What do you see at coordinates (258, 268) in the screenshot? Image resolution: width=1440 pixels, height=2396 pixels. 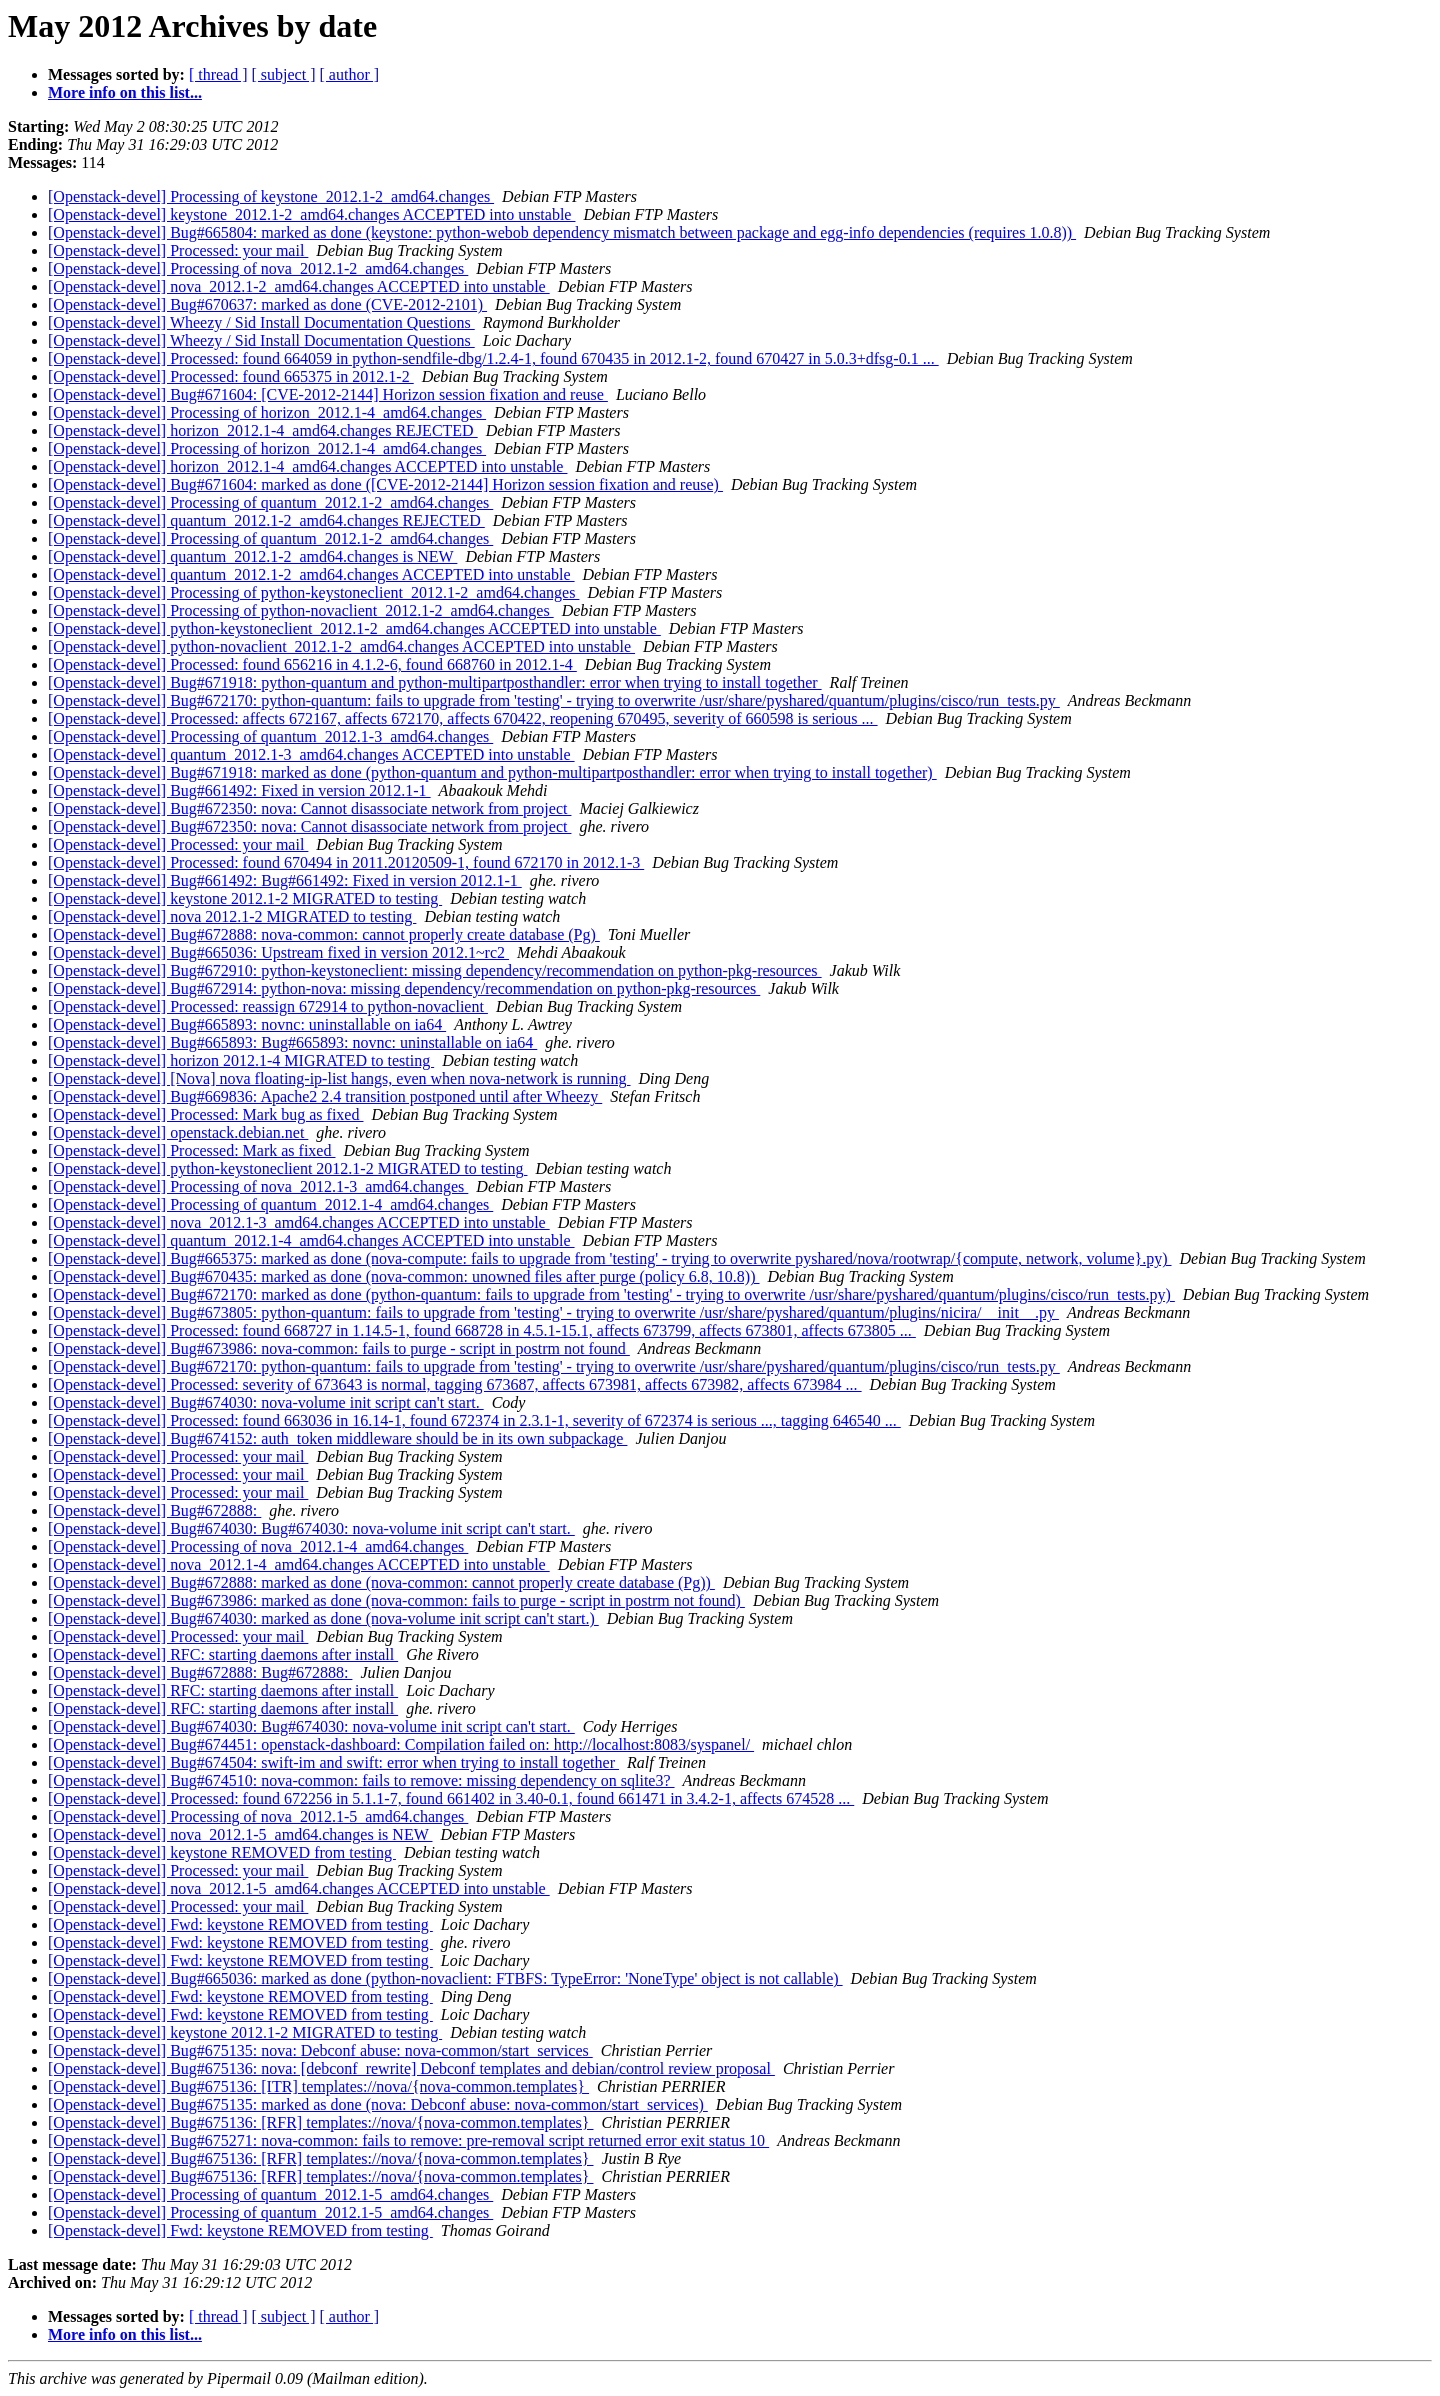 I see `[Openstack-devel] Processing of nova_2012.1-2_amd64.changes` at bounding box center [258, 268].